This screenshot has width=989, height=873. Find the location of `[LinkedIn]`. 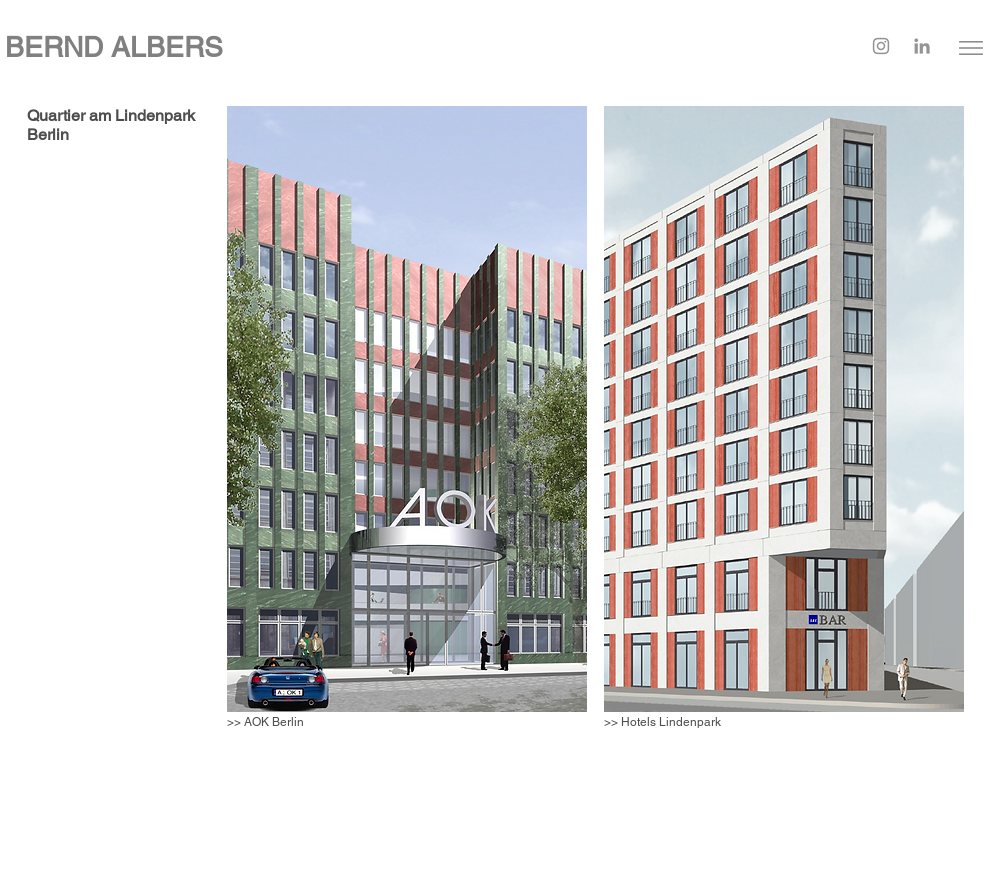

[LinkedIn] is located at coordinates (922, 46).